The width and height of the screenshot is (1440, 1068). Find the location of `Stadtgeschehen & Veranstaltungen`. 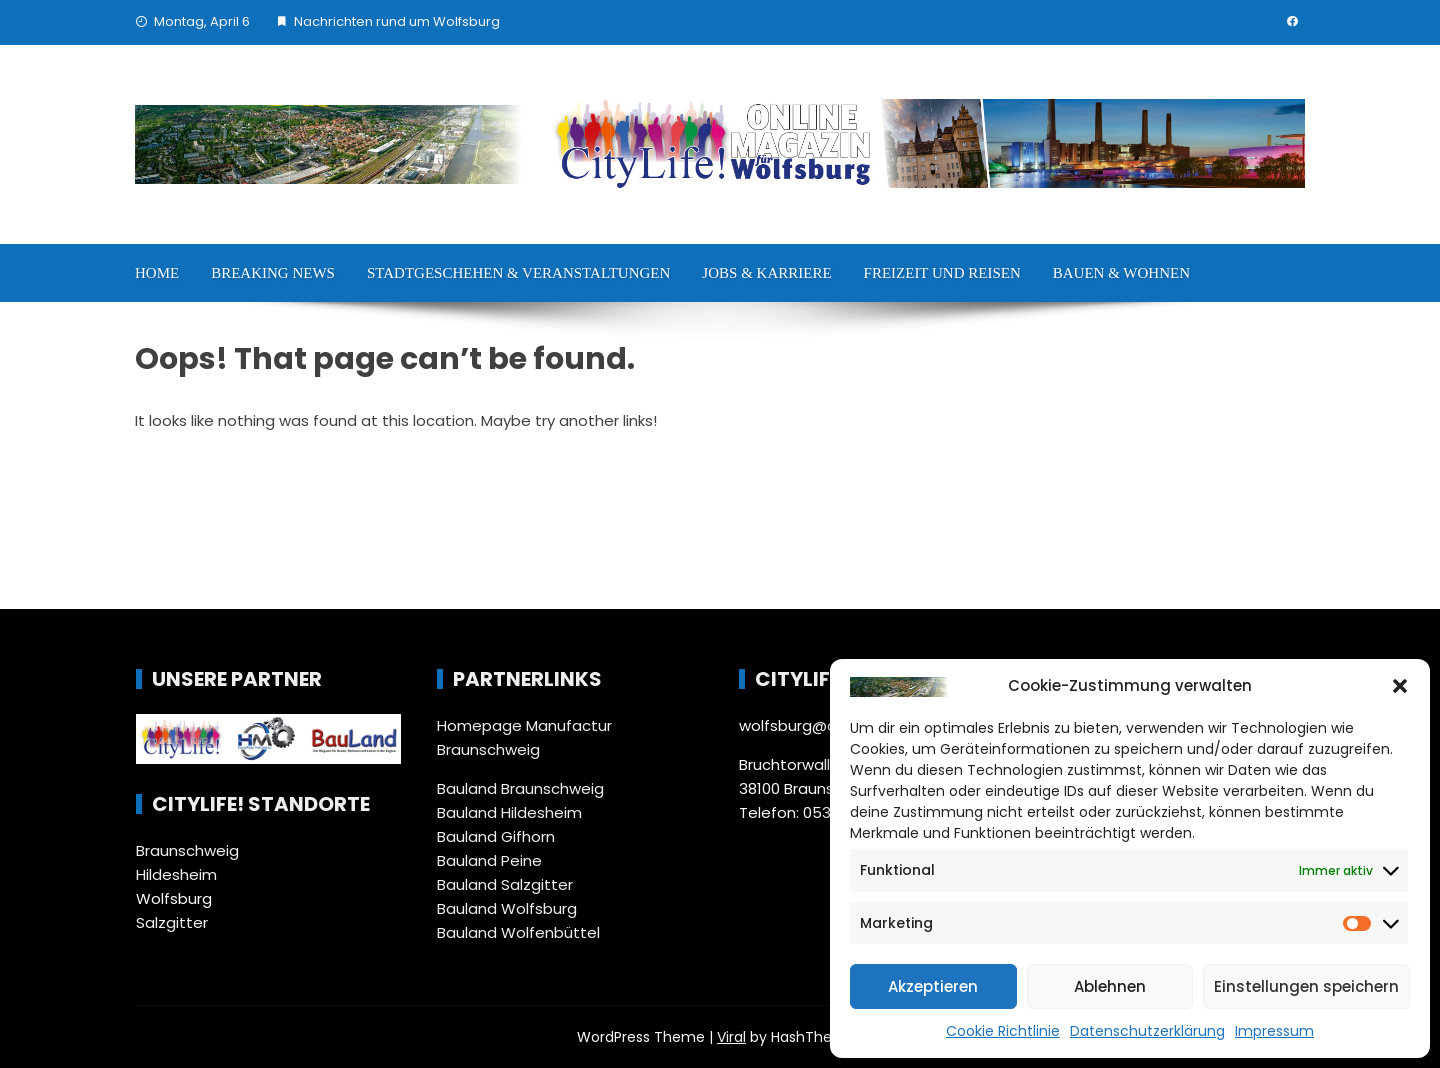

Stadtgeschehen & Veranstaltungen is located at coordinates (518, 273).